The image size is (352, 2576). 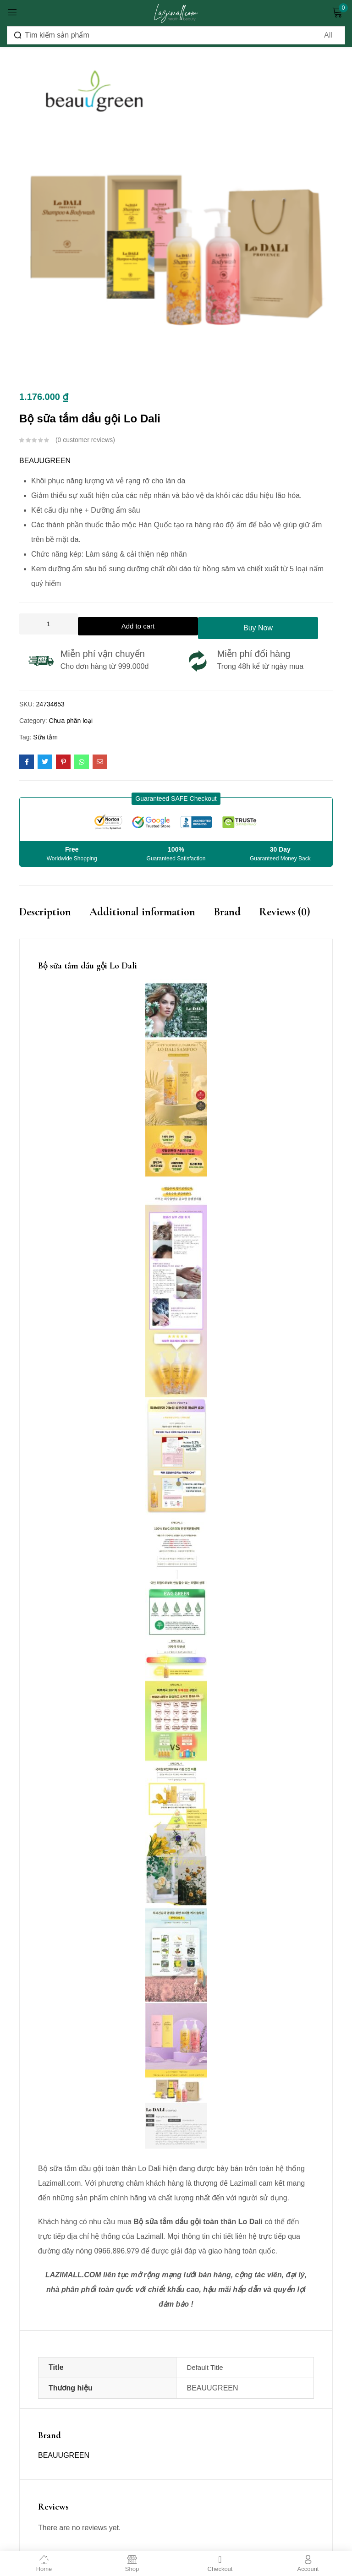 What do you see at coordinates (45, 737) in the screenshot?
I see `Sữa tắm` at bounding box center [45, 737].